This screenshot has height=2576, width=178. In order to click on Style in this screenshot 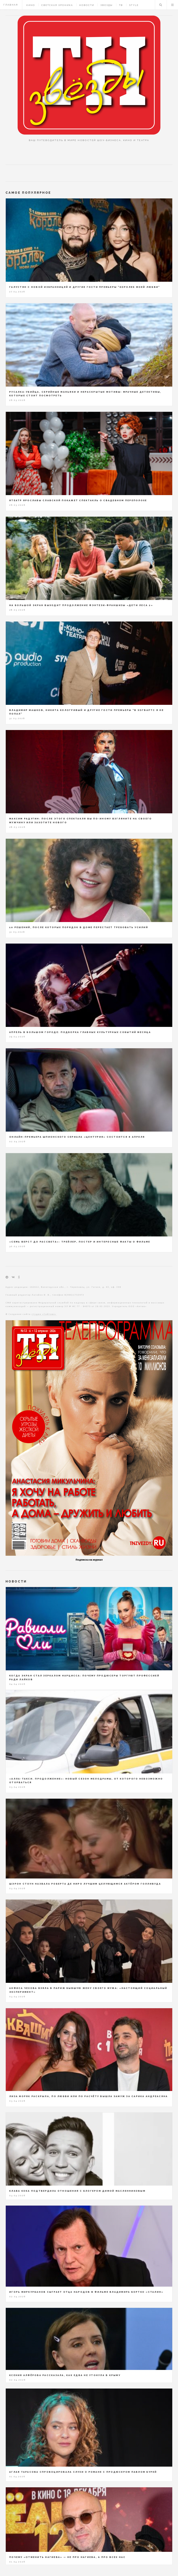, I will do `click(134, 5)`.